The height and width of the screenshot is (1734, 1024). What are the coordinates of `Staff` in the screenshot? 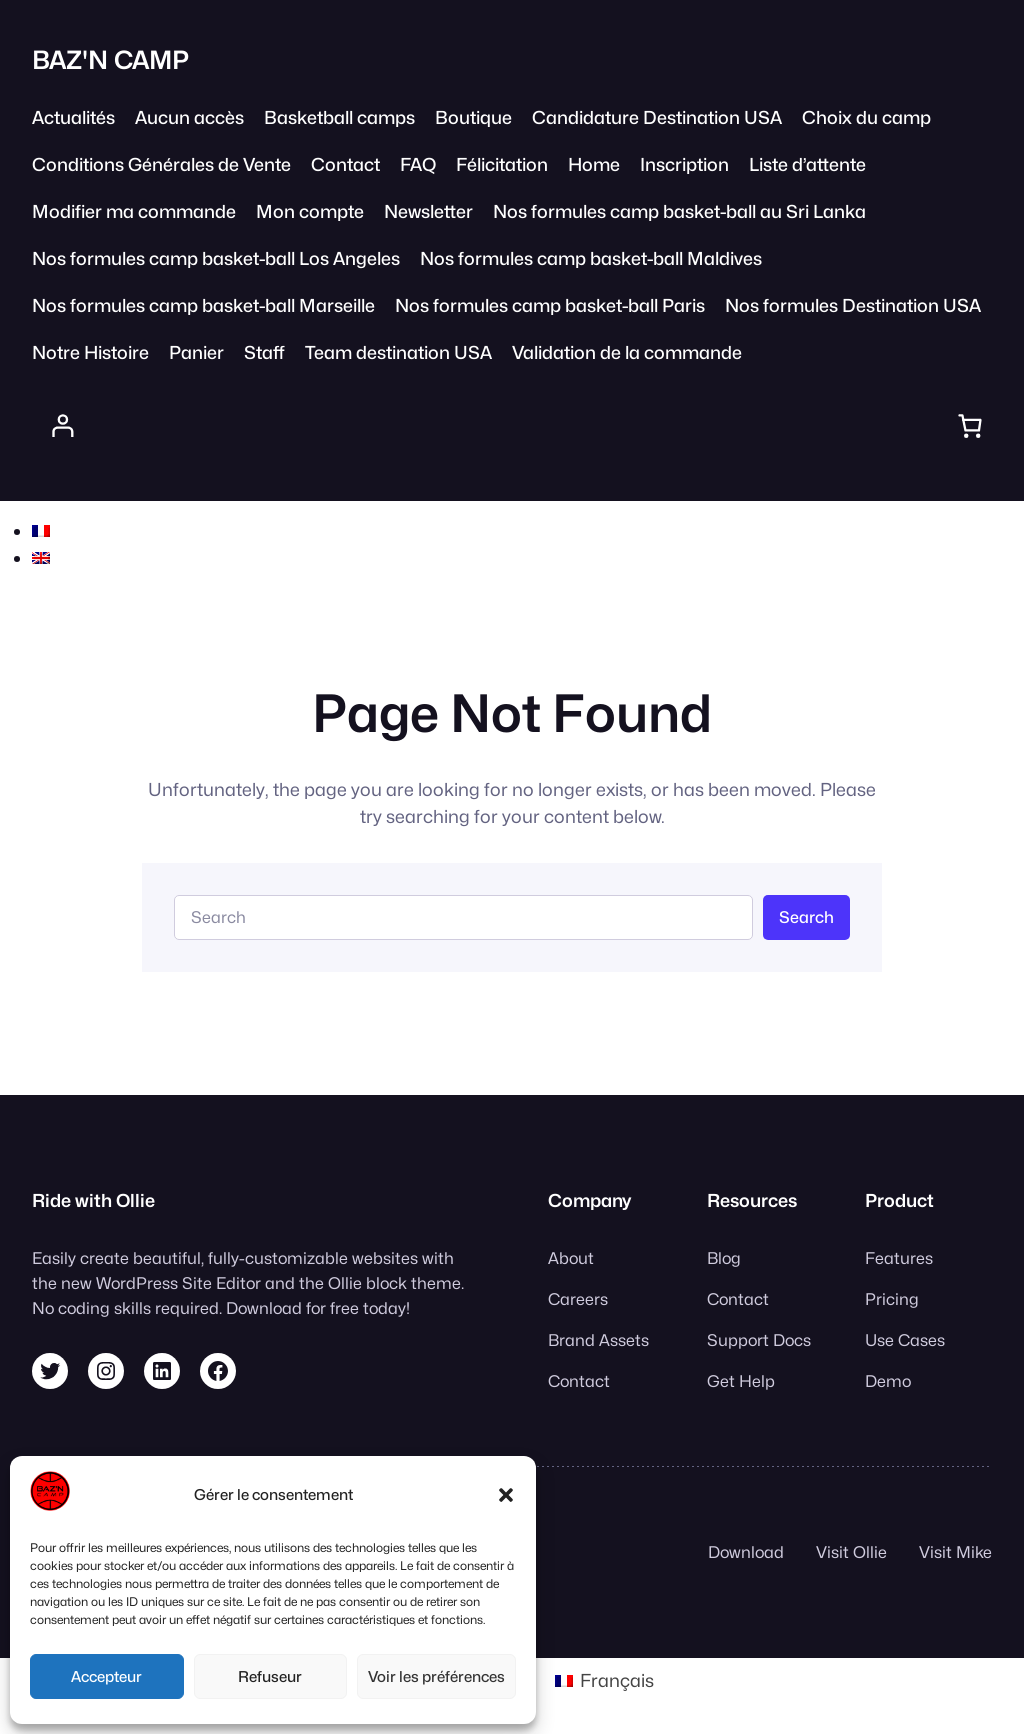 It's located at (264, 352).